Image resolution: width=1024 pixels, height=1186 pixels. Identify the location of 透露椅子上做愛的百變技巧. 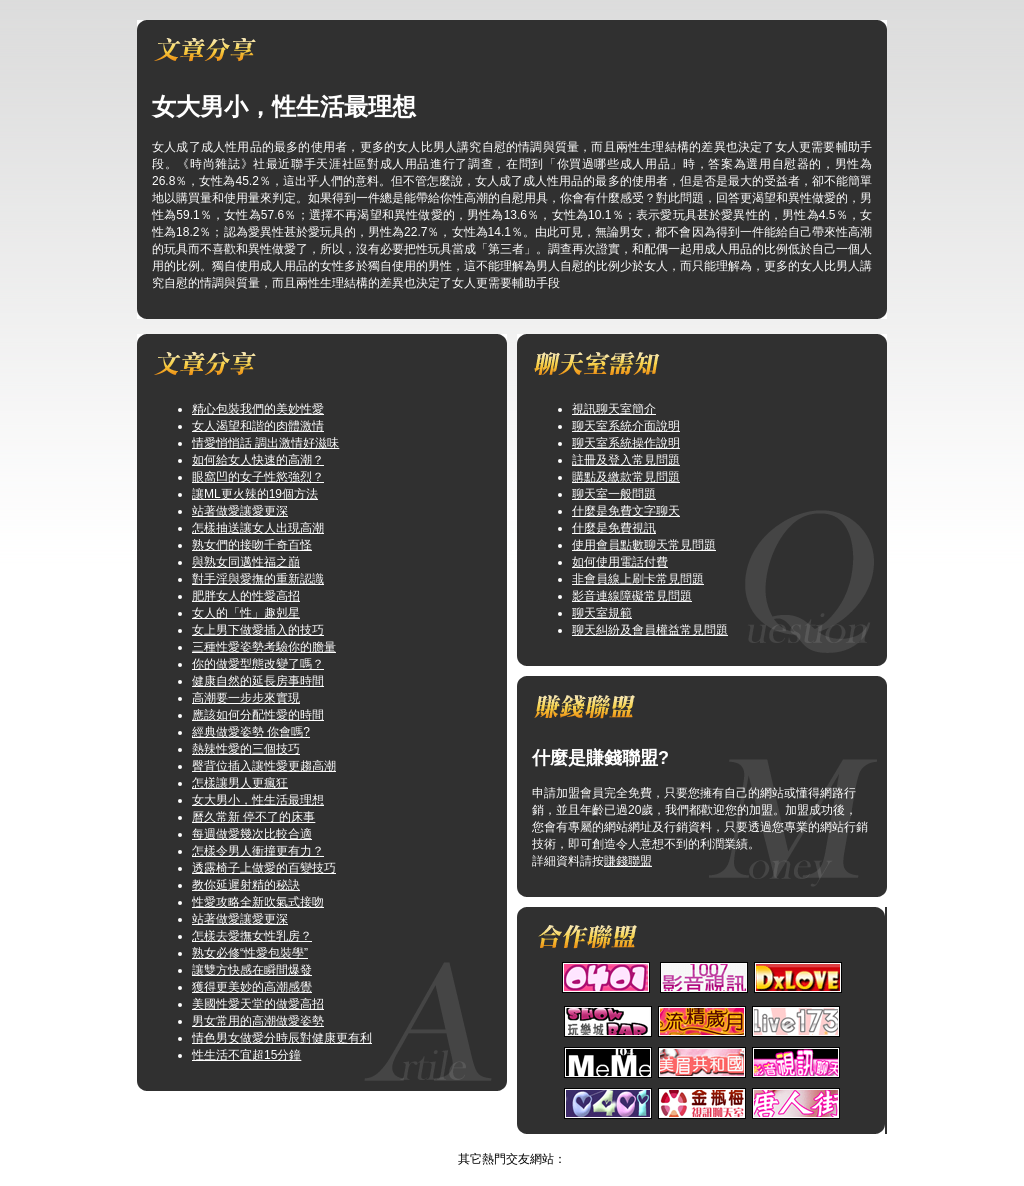
(264, 868).